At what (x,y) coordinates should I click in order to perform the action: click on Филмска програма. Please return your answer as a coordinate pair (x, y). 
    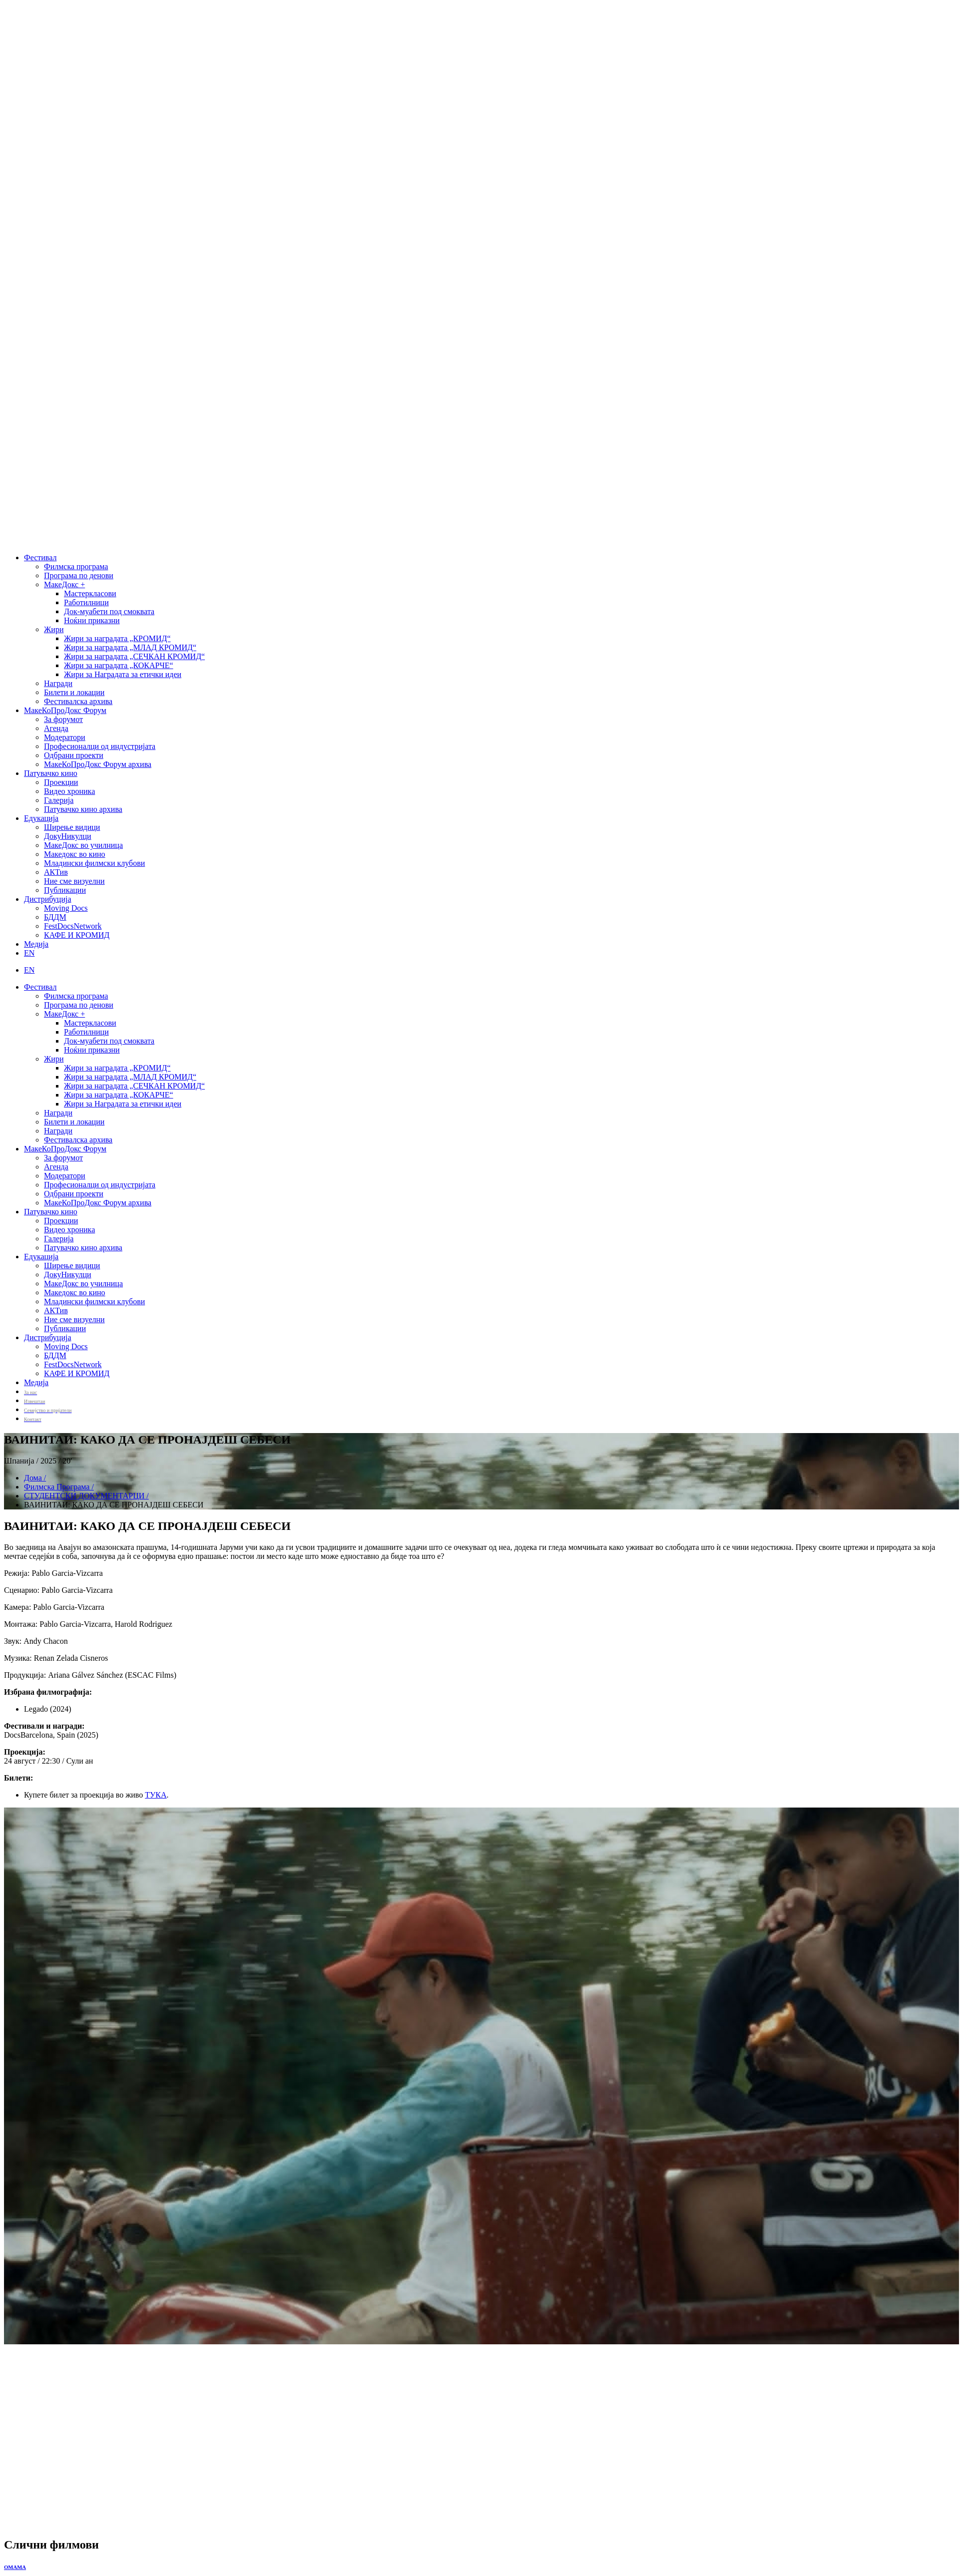
    Looking at the image, I should click on (76, 566).